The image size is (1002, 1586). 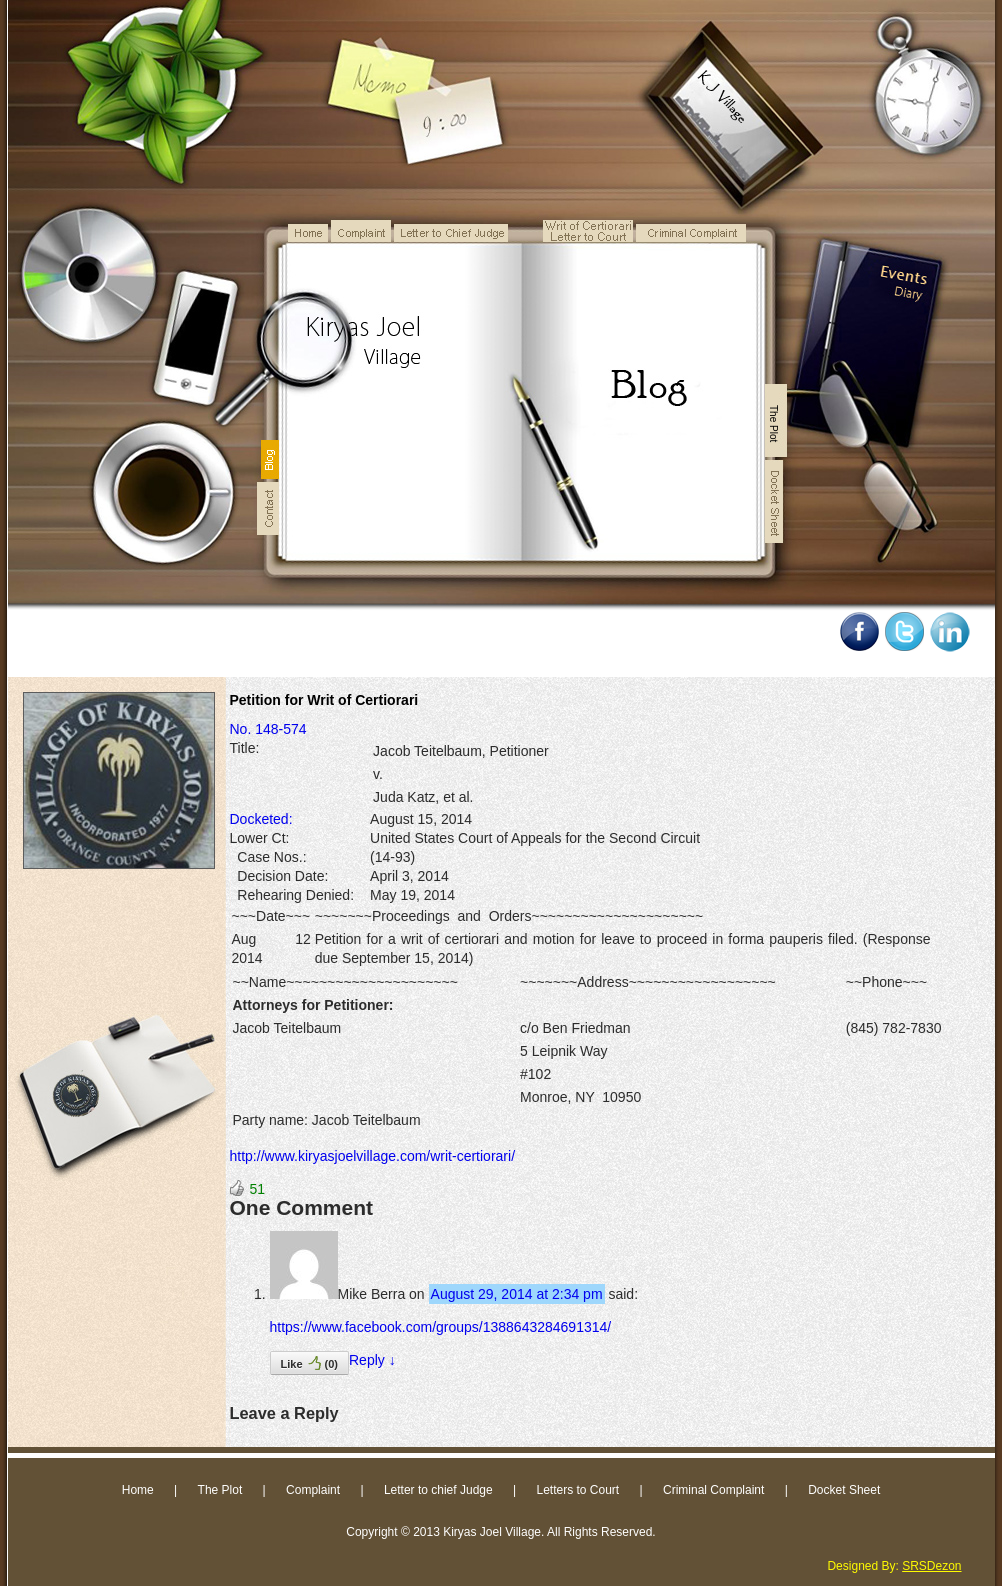 I want to click on Docket Sheet, so click(x=844, y=1490).